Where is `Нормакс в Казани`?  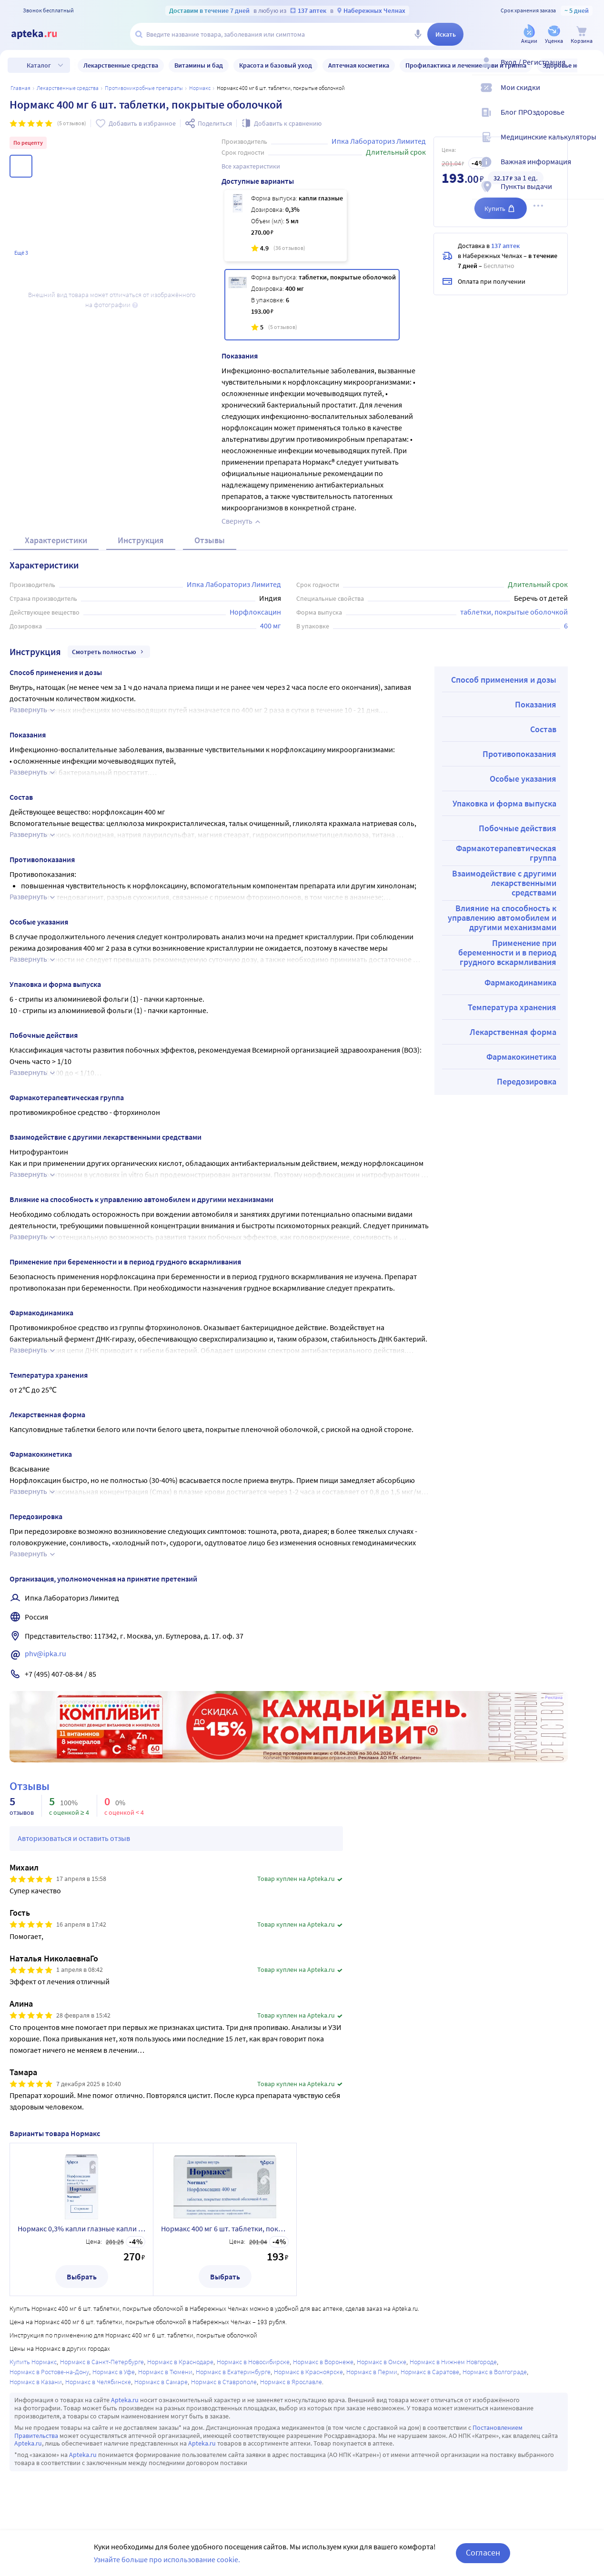
Нормакс в Казани is located at coordinates (36, 2381).